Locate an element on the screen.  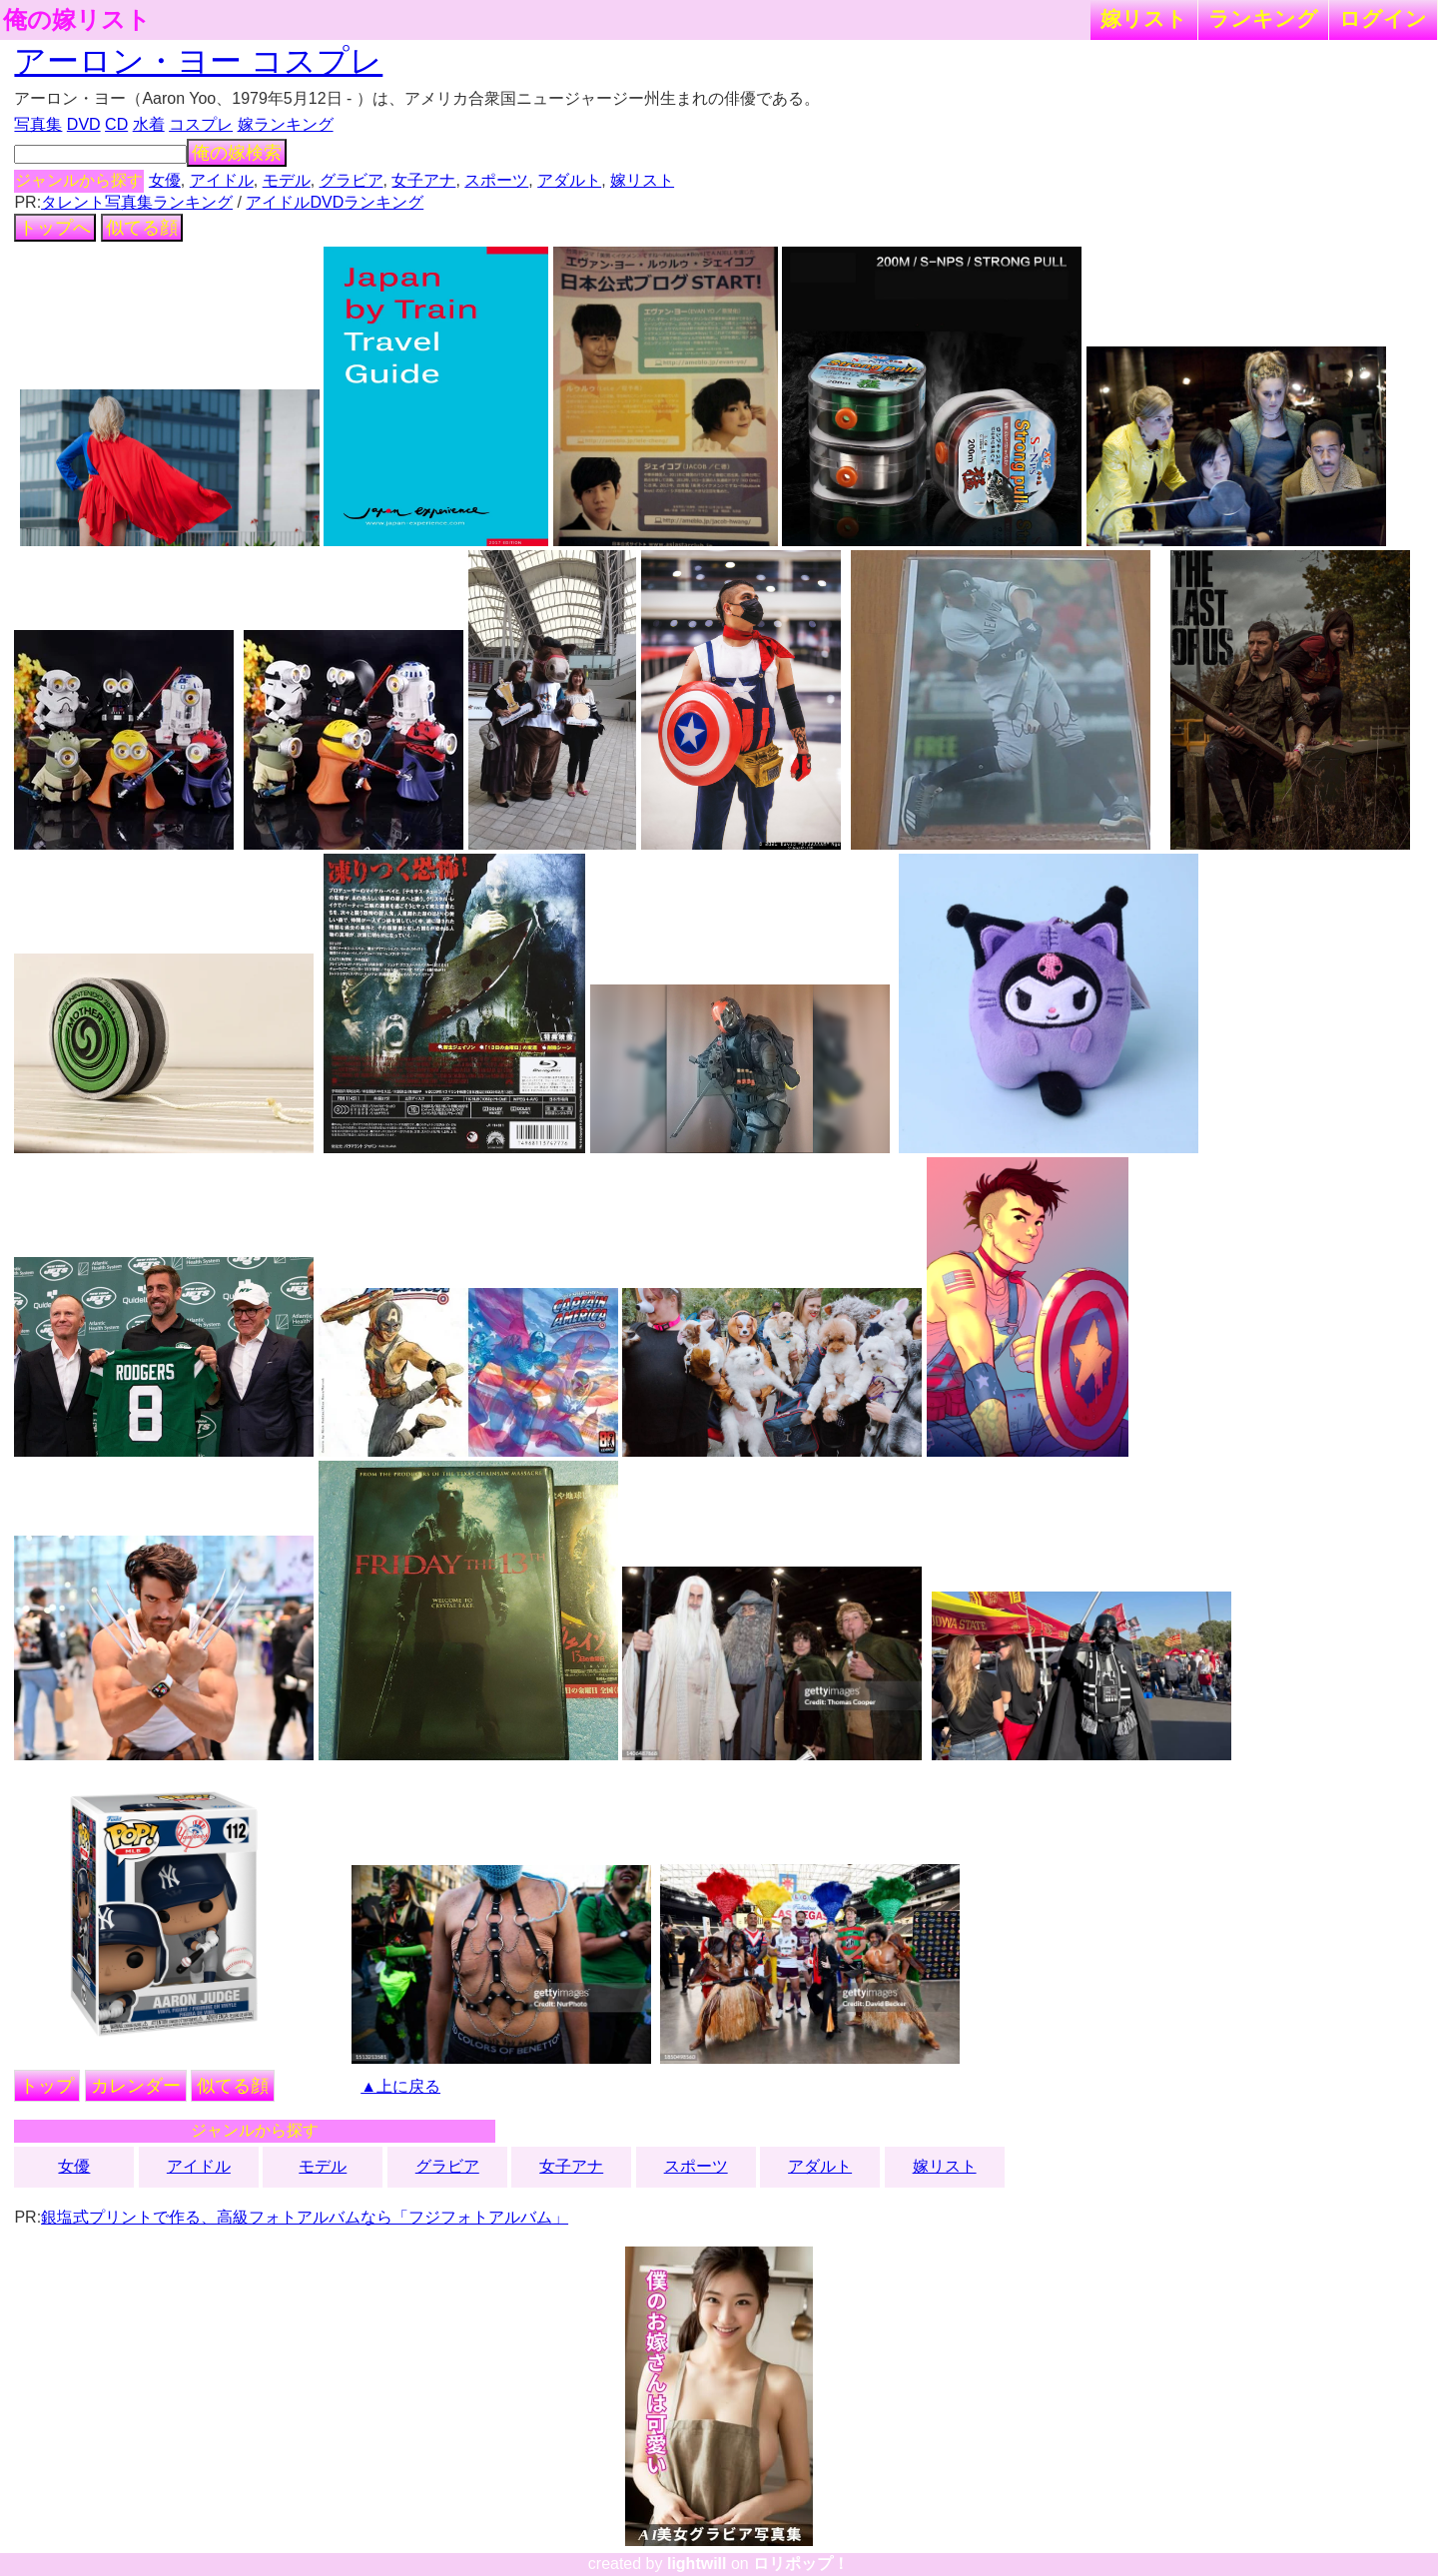
ランキング is located at coordinates (1263, 18).